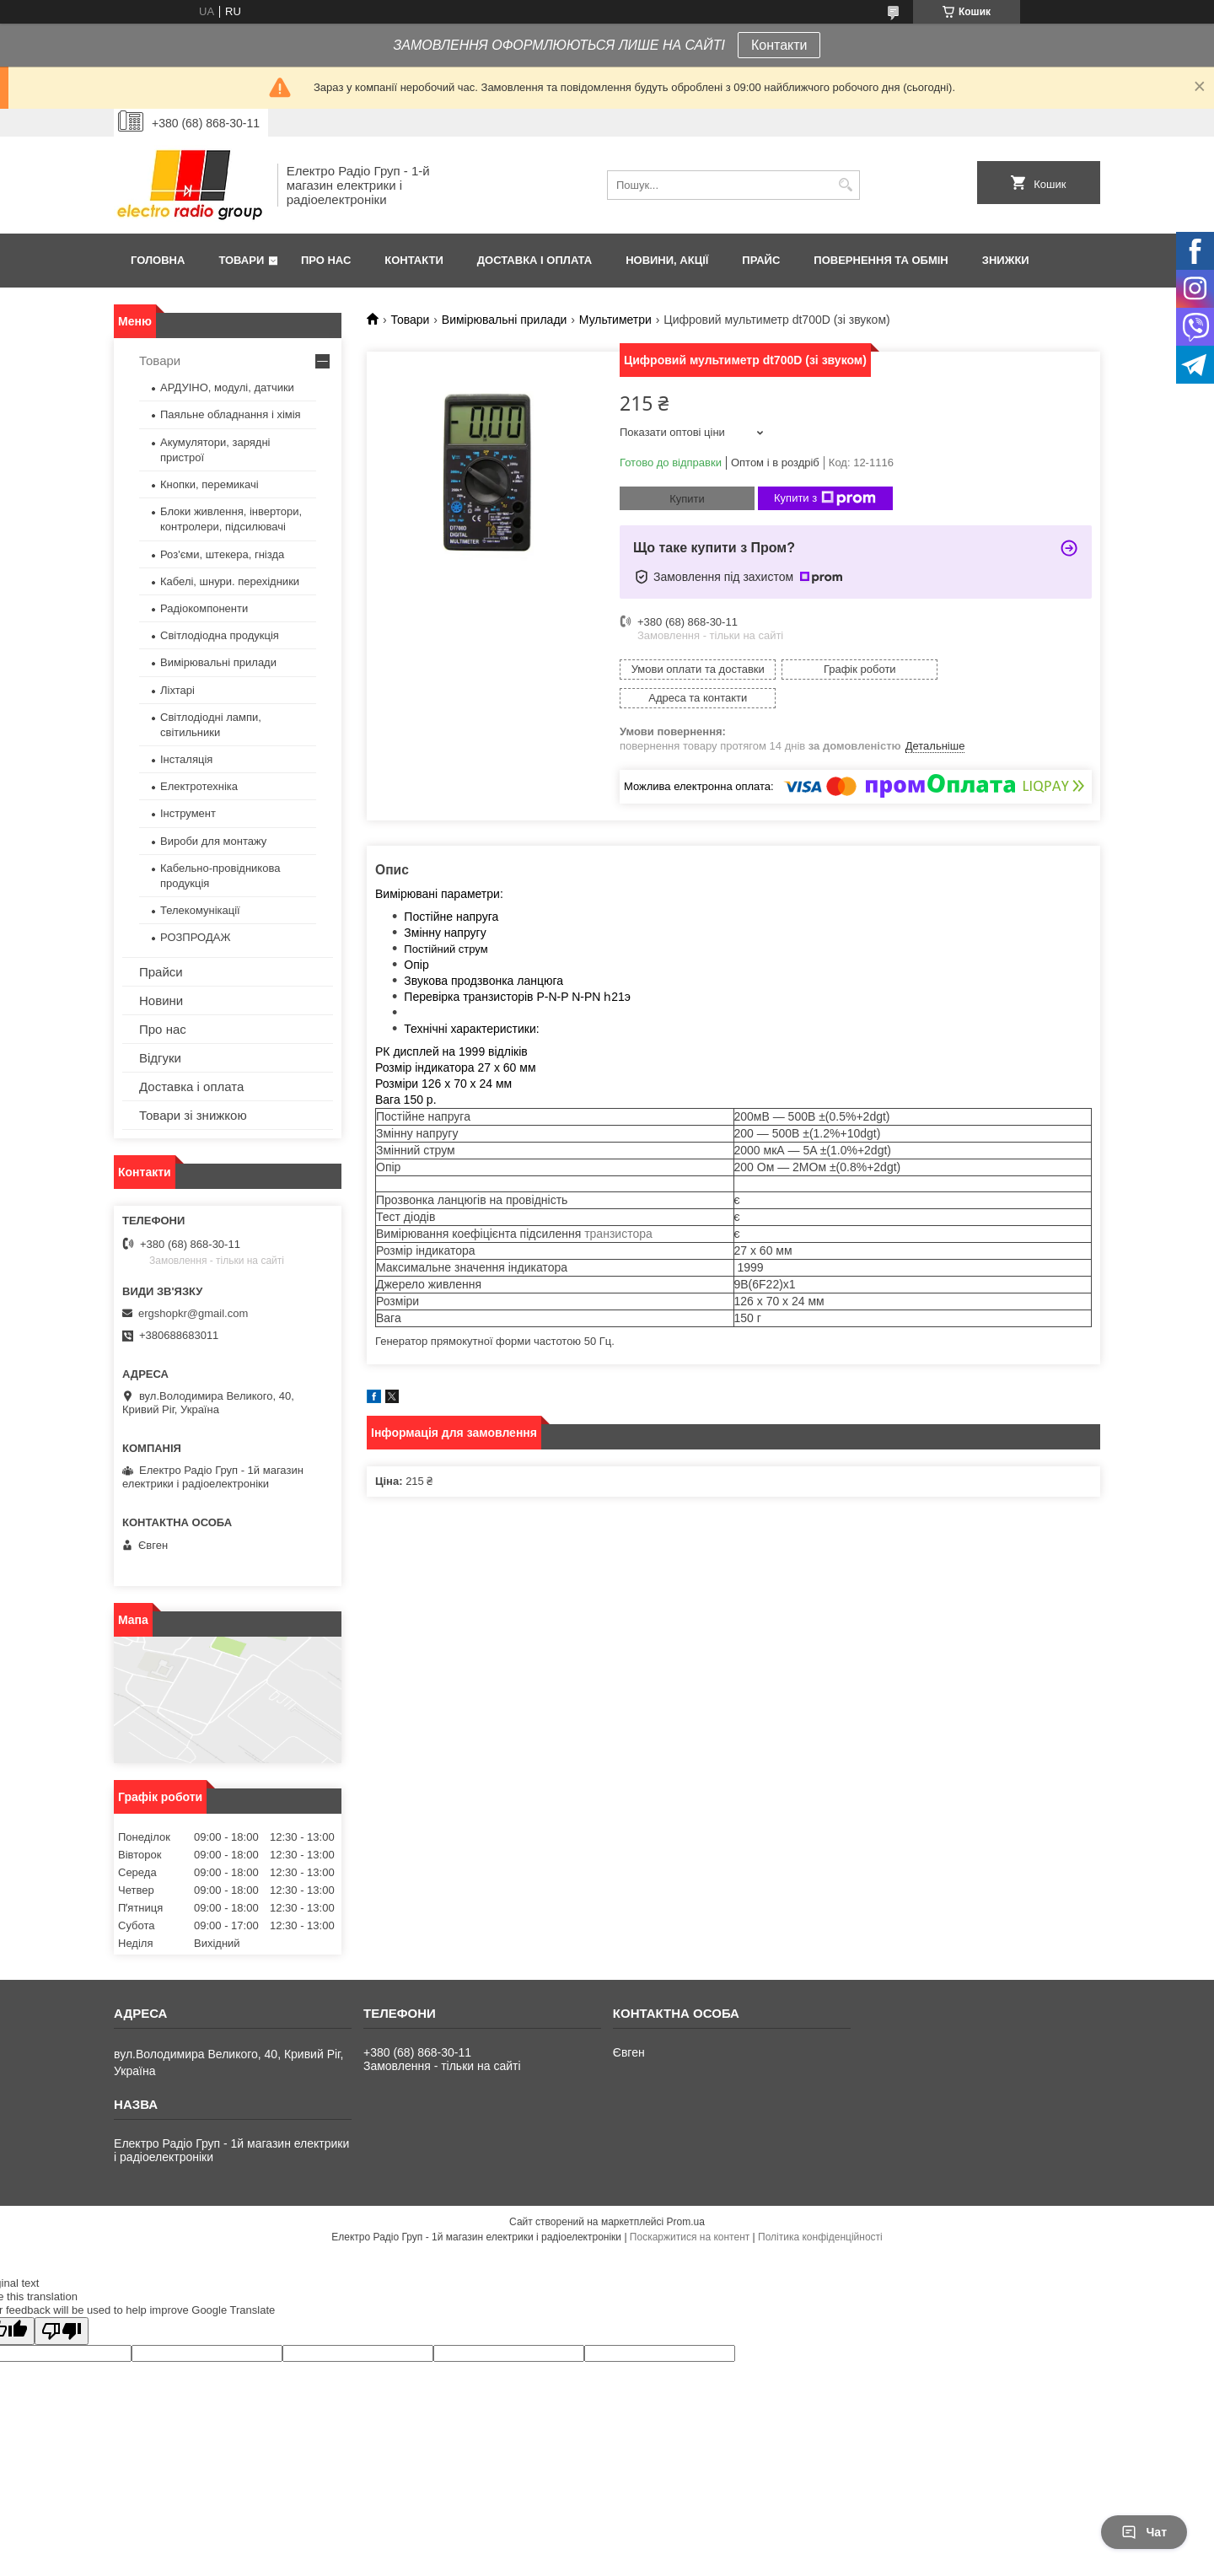 This screenshot has height=2576, width=1214. What do you see at coordinates (199, 786) in the screenshot?
I see `Електротехніка` at bounding box center [199, 786].